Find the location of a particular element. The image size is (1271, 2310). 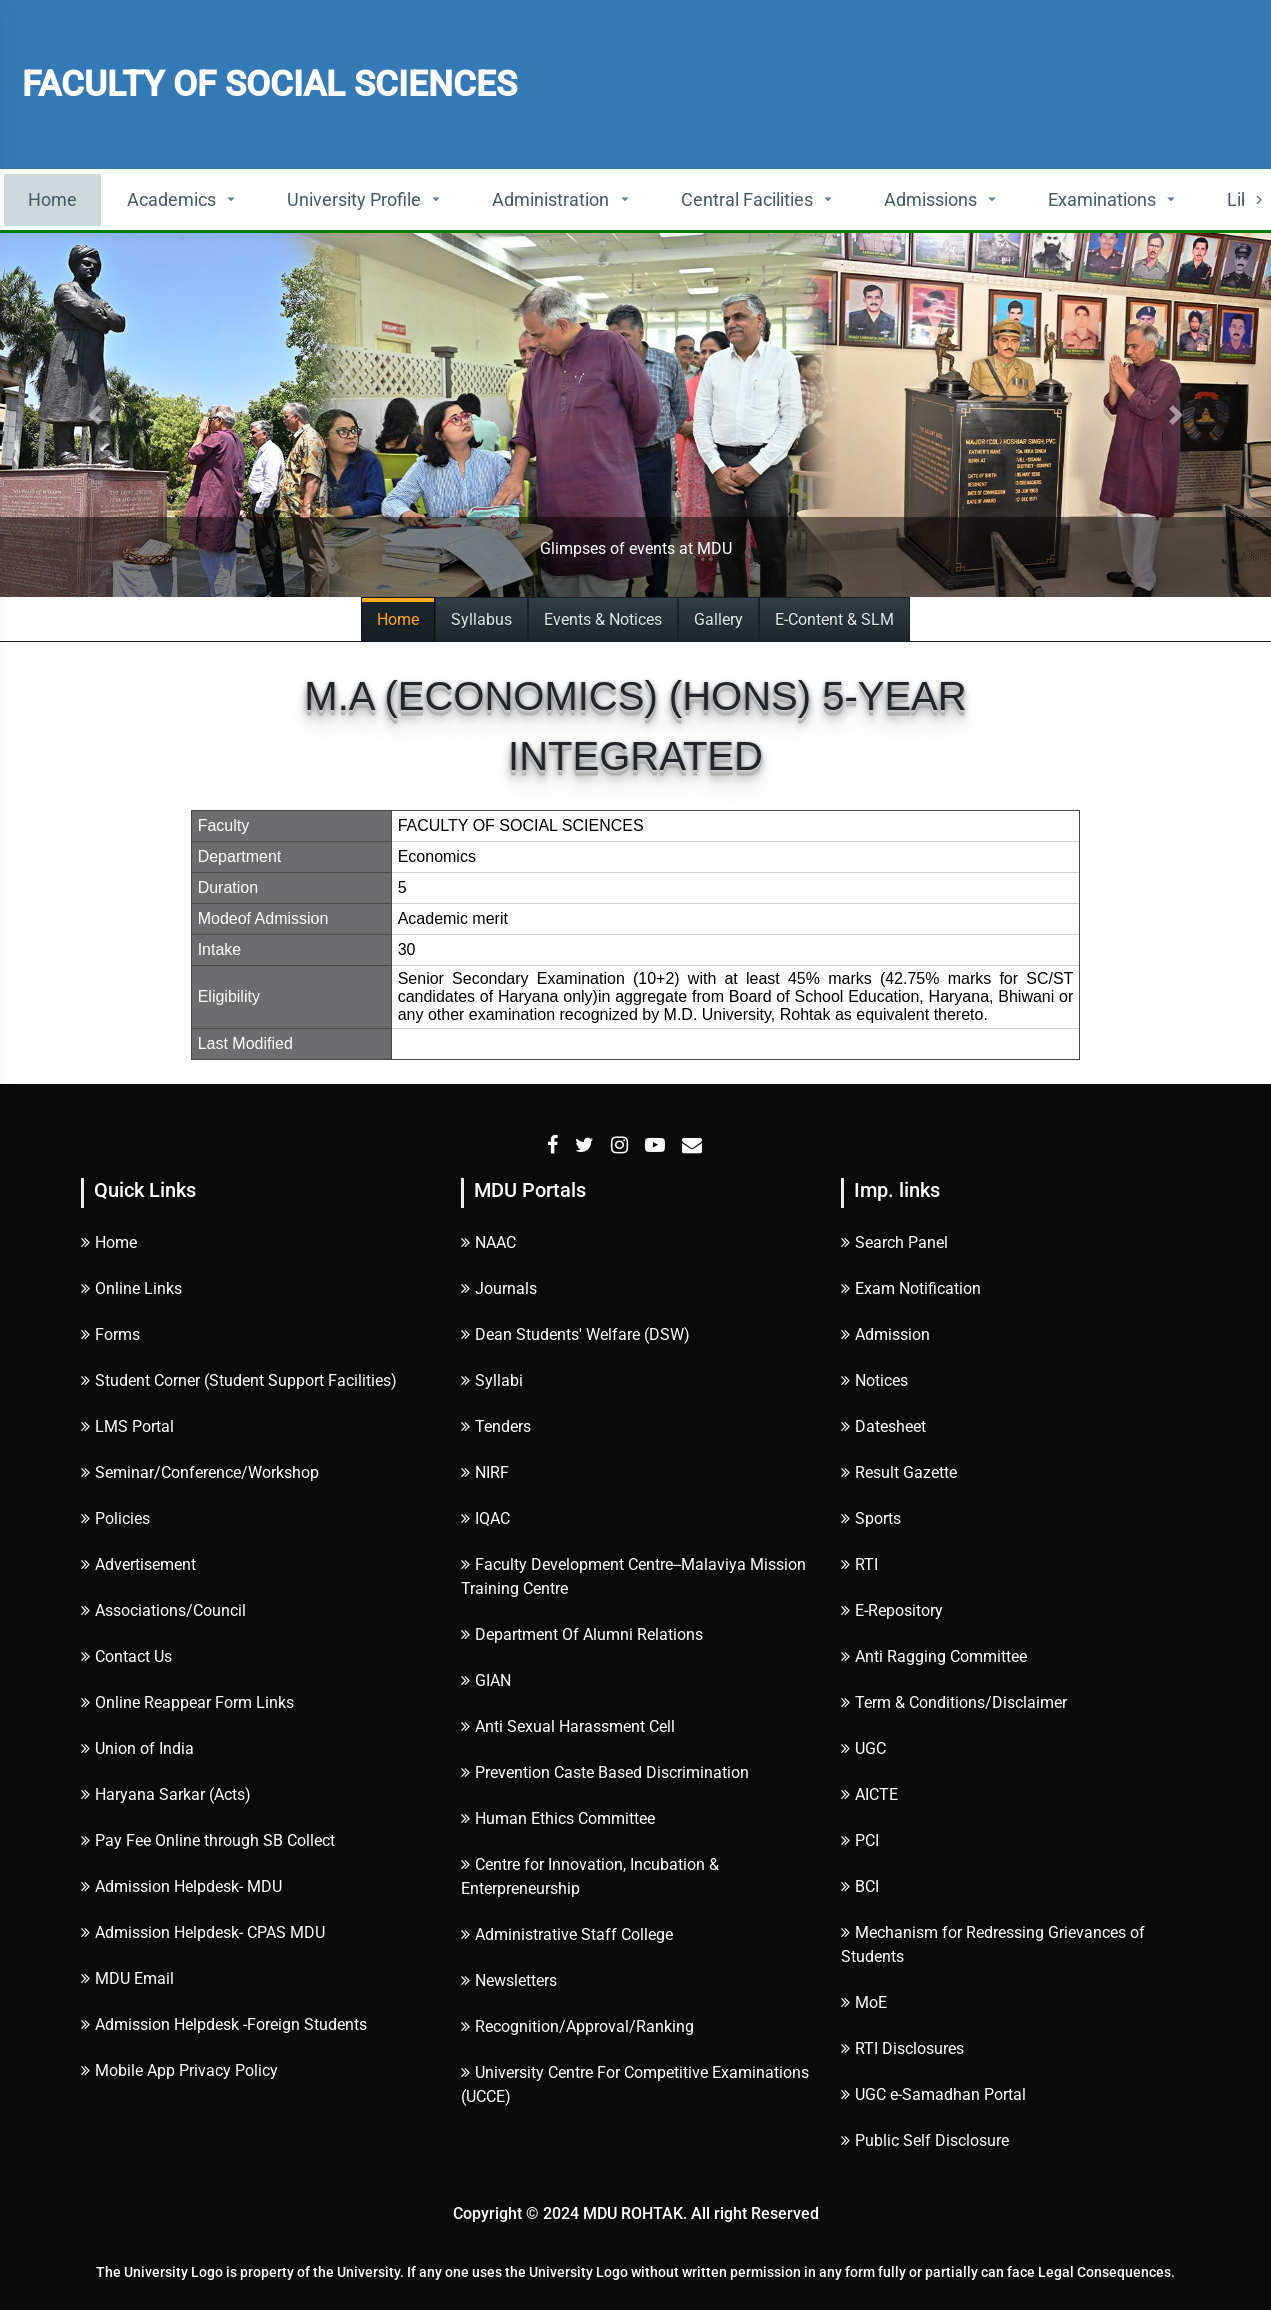

Online Reappear Form Links is located at coordinates (187, 1702).